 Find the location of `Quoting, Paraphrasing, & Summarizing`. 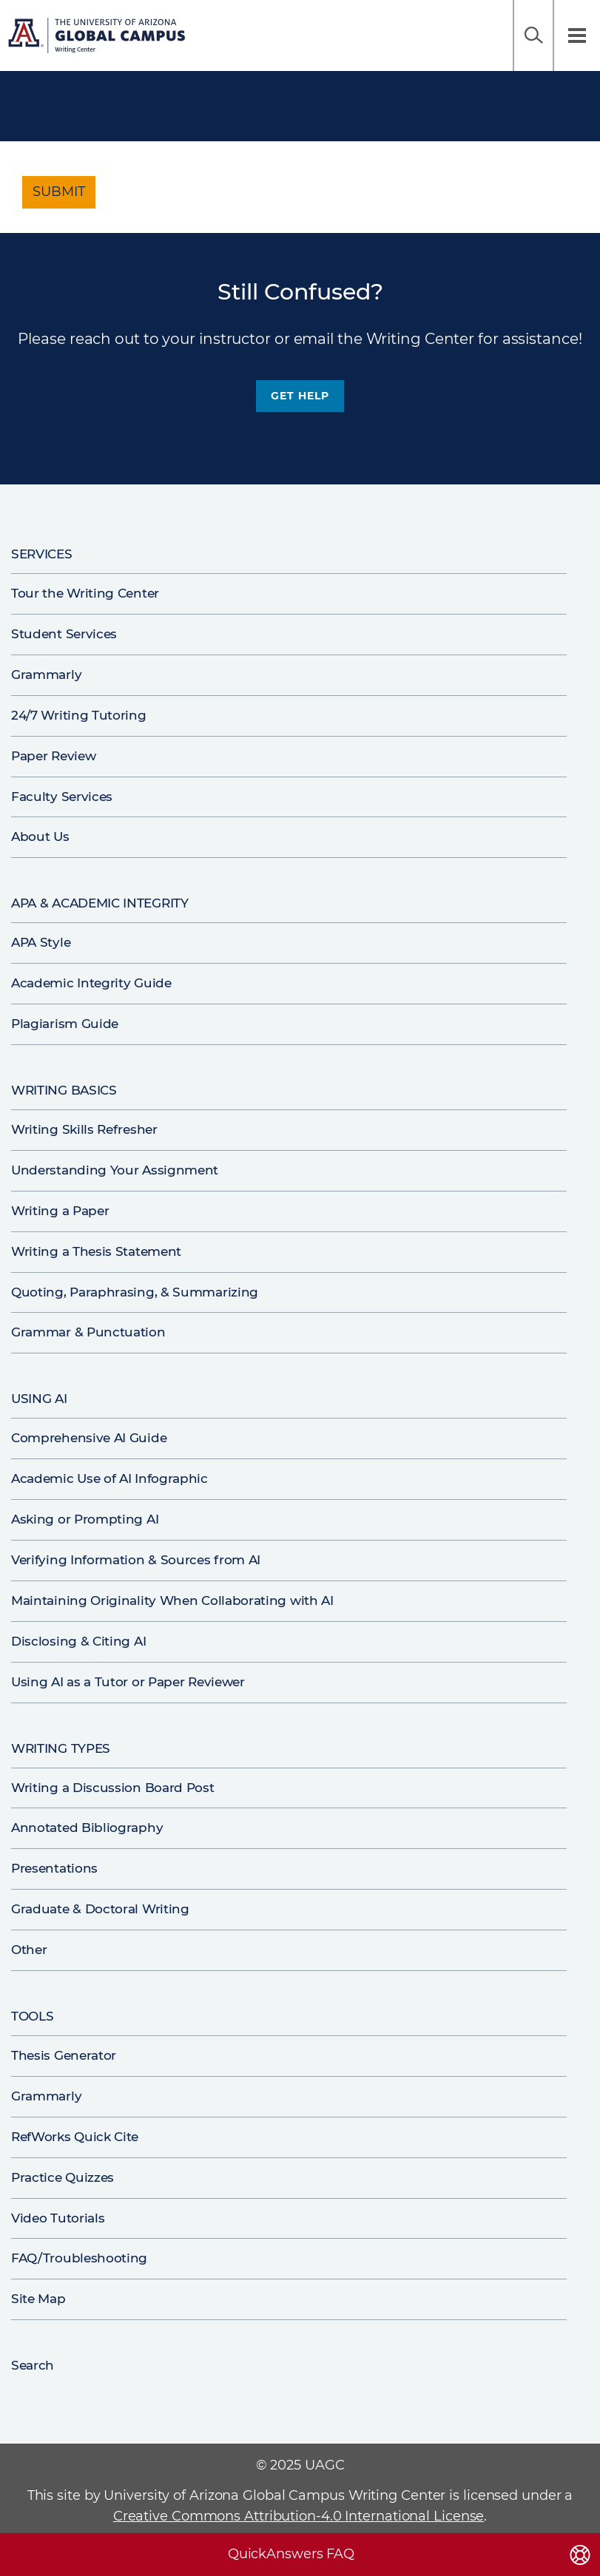

Quoting, Paraphrasing, & Summarizing is located at coordinates (134, 1292).